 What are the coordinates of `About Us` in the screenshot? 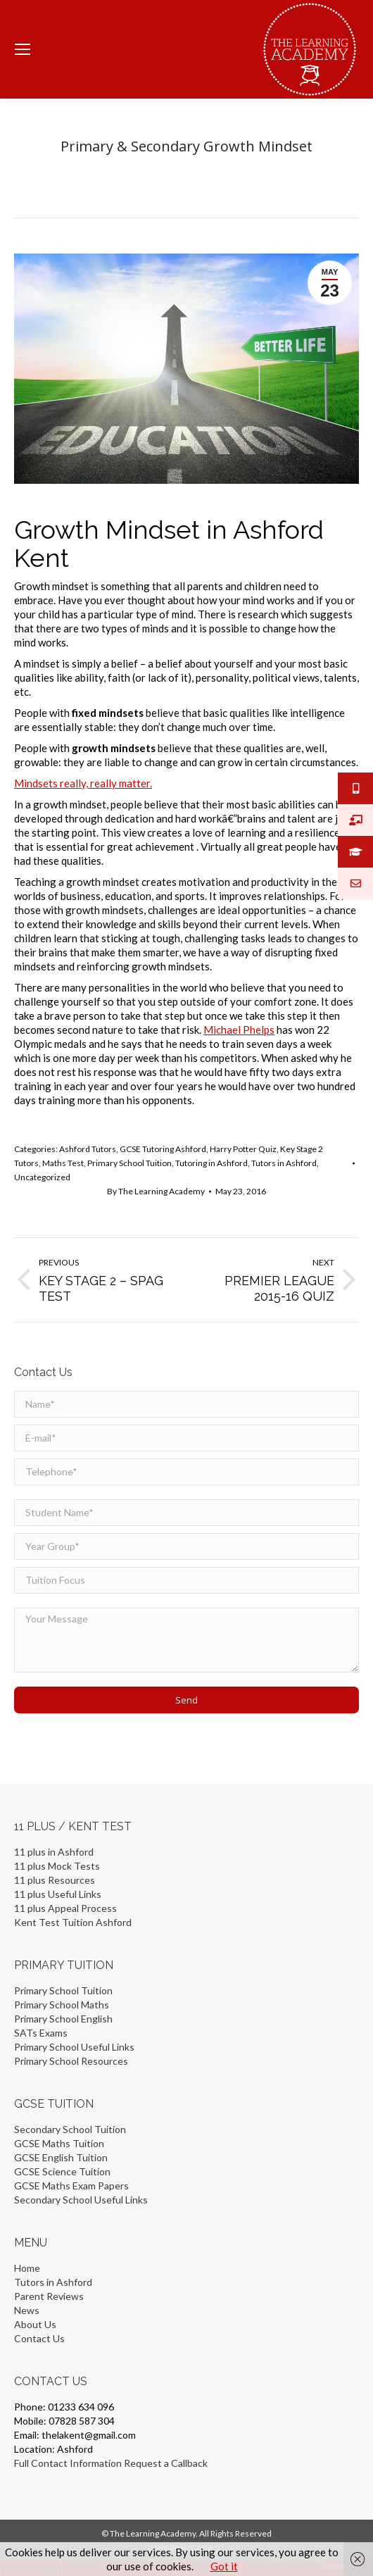 It's located at (35, 2324).